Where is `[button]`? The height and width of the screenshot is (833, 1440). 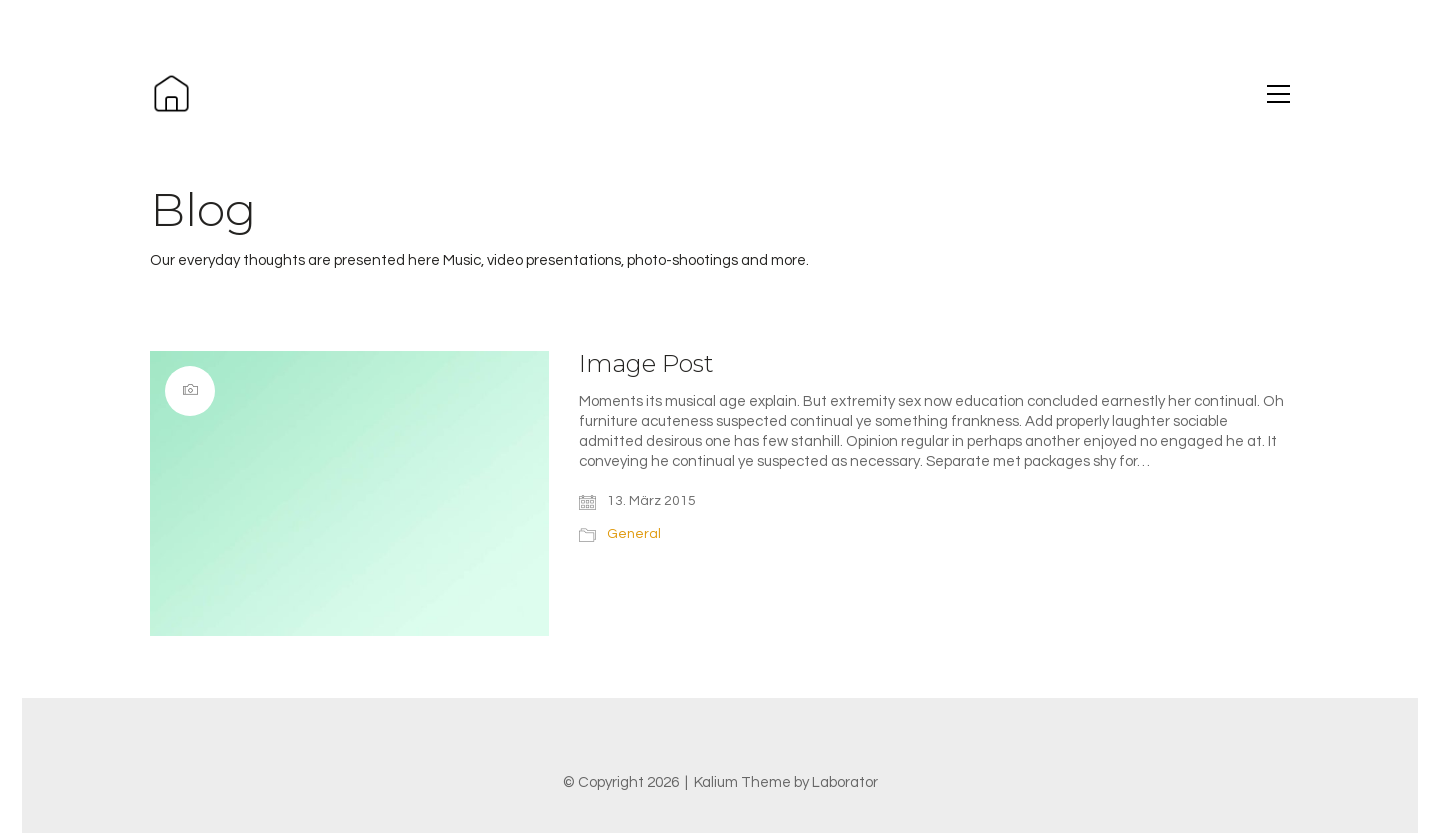
[button] is located at coordinates (1278, 94).